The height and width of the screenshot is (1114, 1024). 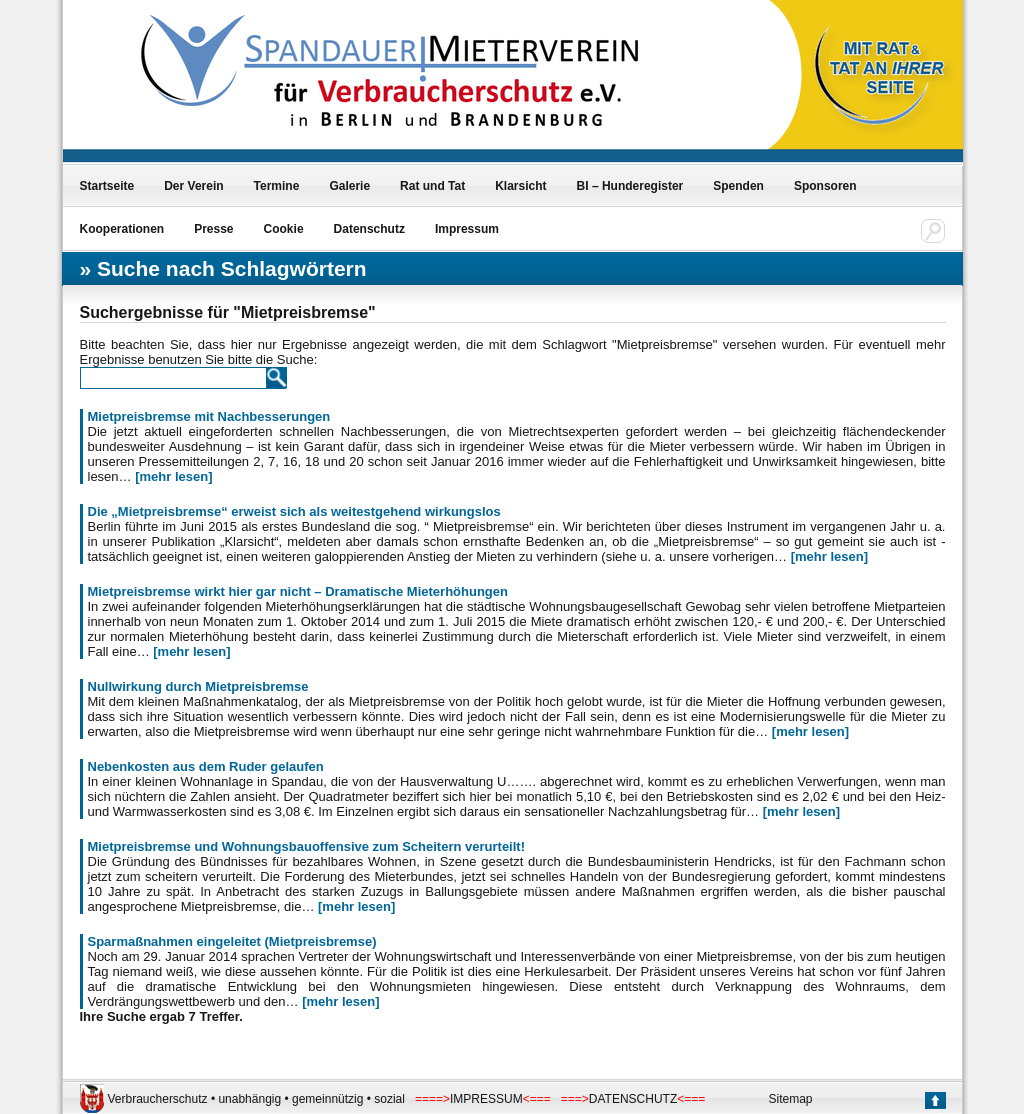 I want to click on Spenden, so click(x=738, y=186).